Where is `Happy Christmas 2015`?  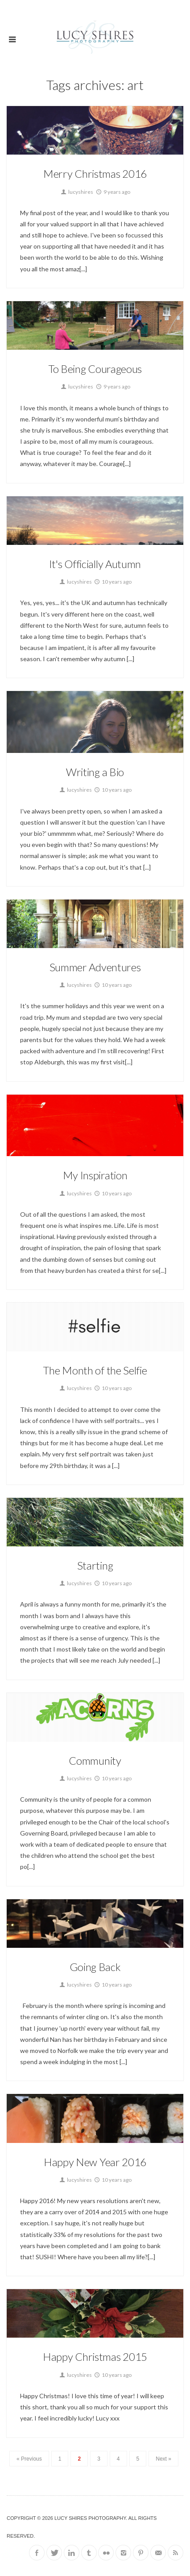 Happy Christmas 2015 is located at coordinates (95, 2356).